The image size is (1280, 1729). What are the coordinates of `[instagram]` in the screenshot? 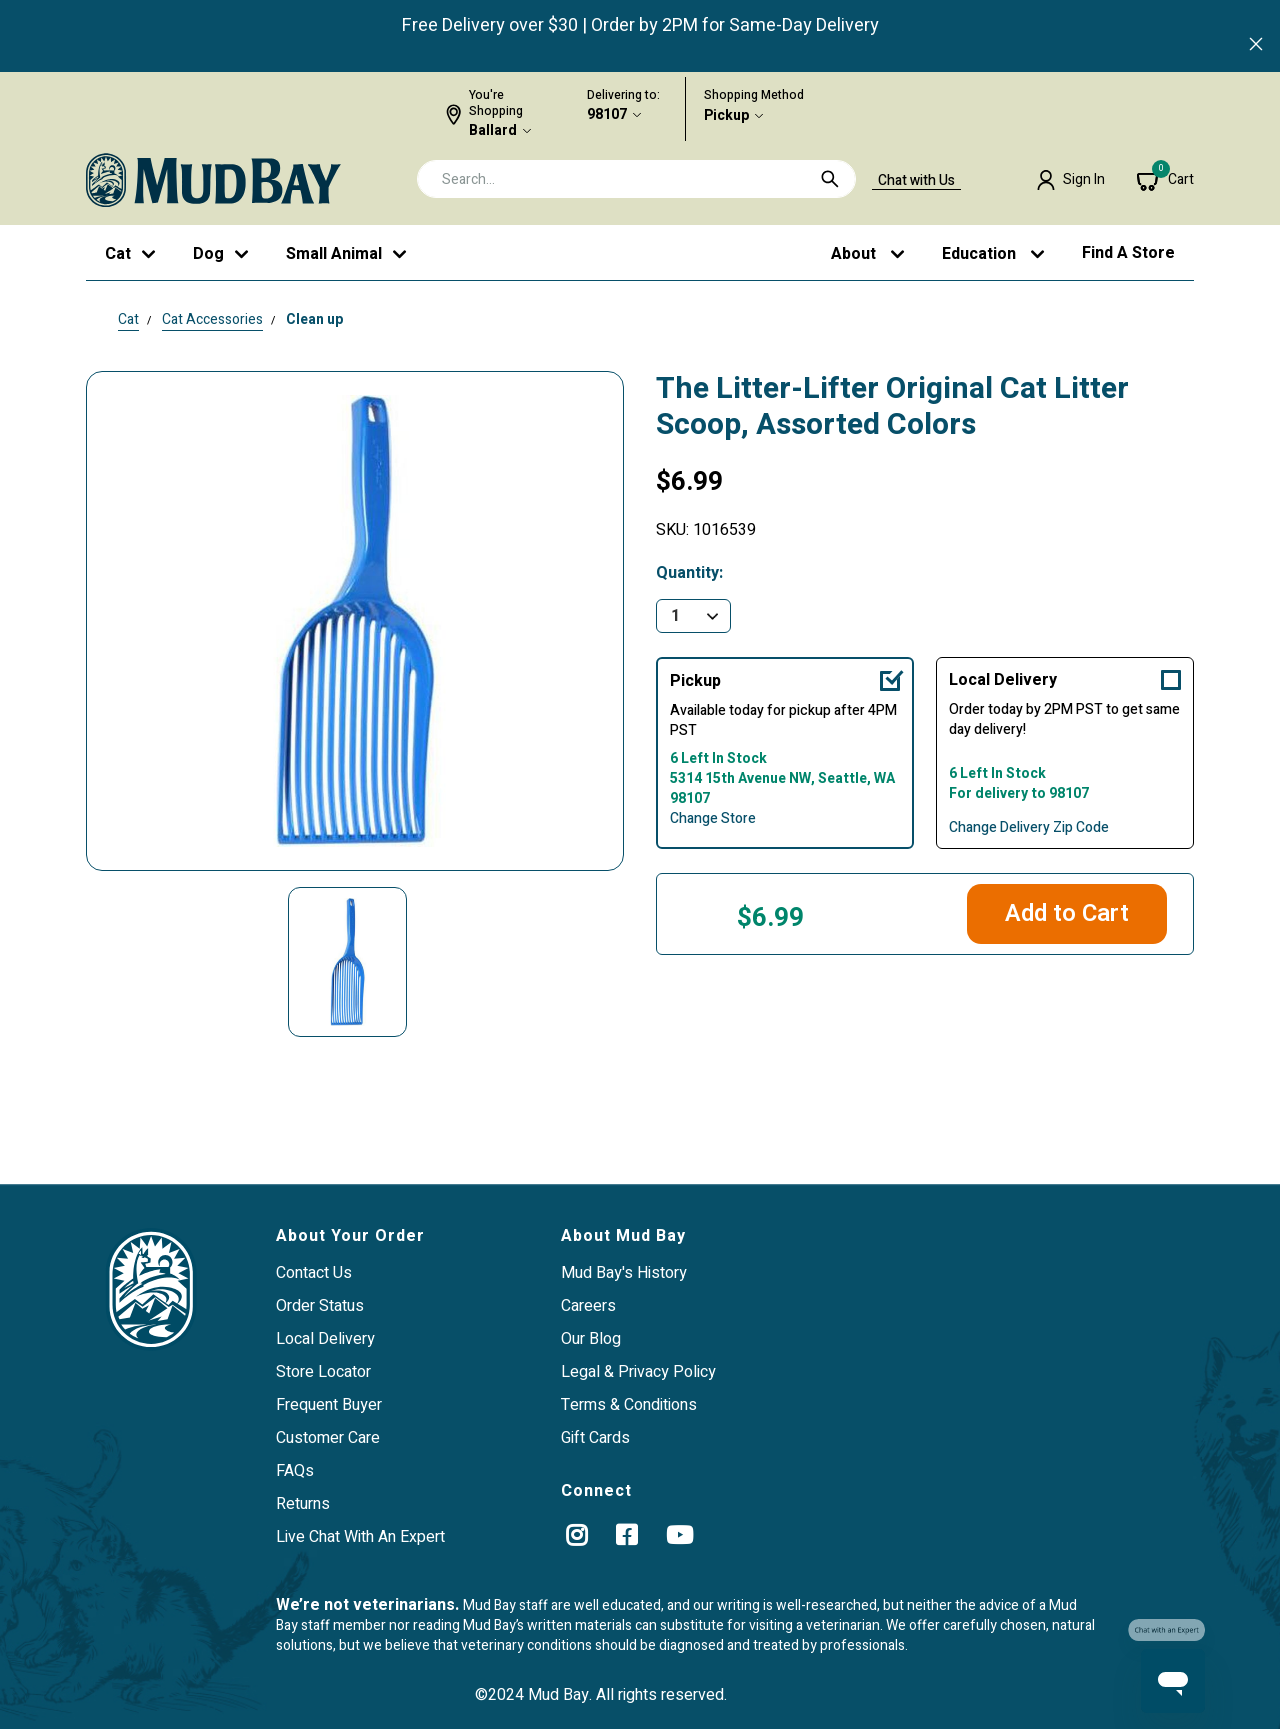 It's located at (576, 1535).